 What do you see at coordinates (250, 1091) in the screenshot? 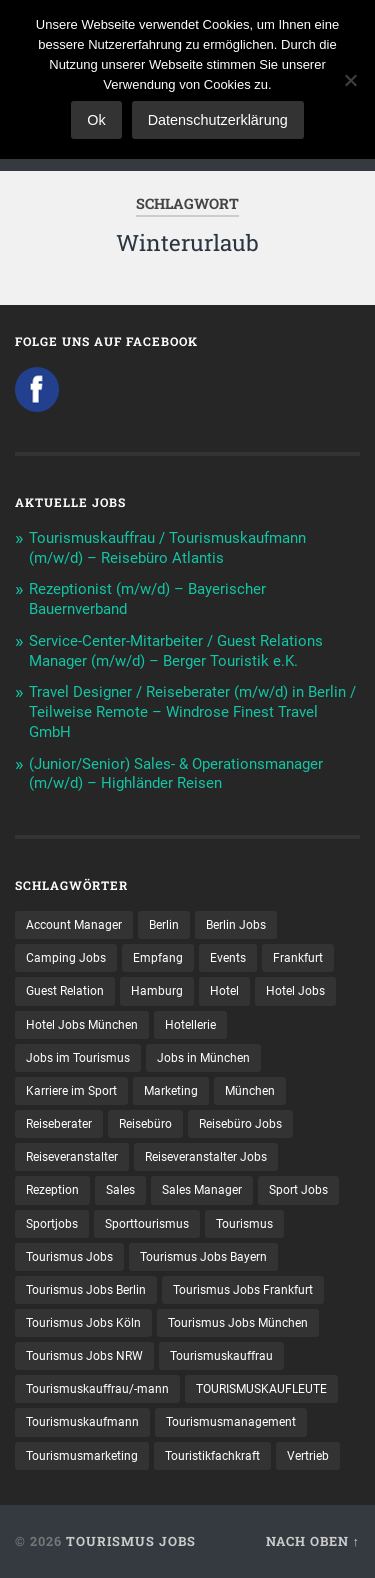
I see `München [München (20 Einträge)]` at bounding box center [250, 1091].